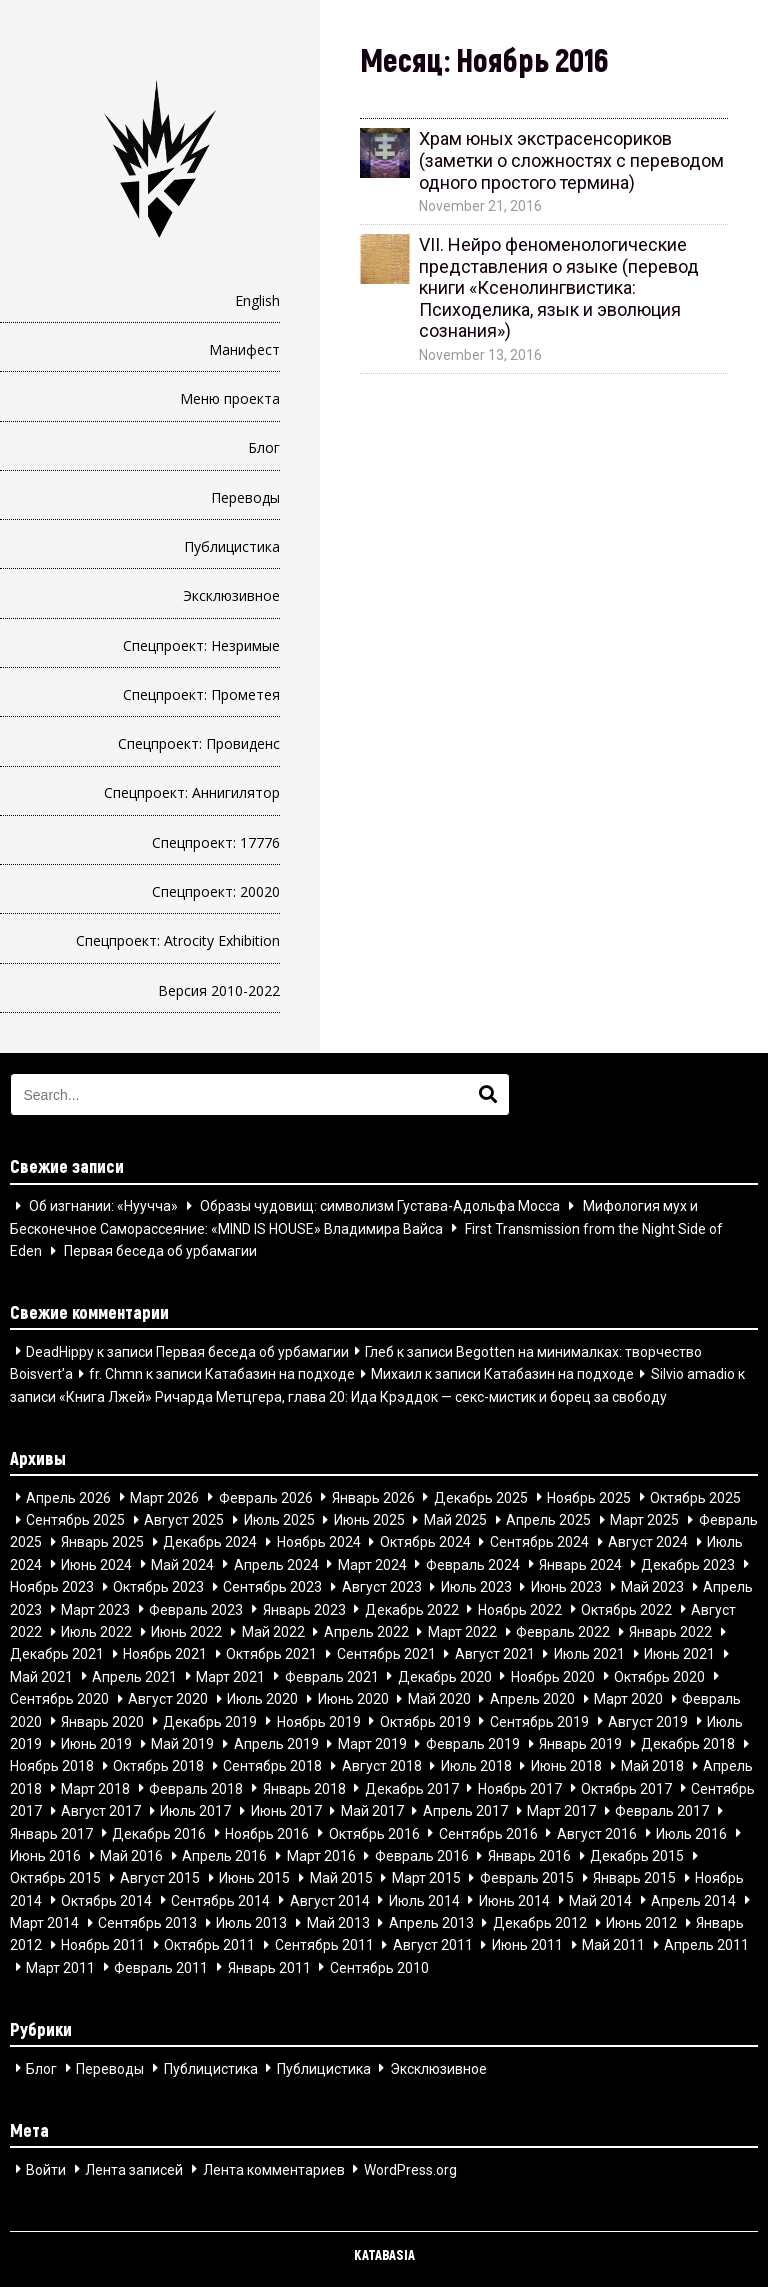 Image resolution: width=768 pixels, height=2287 pixels. What do you see at coordinates (276, 1744) in the screenshot?
I see `Апрель 2019` at bounding box center [276, 1744].